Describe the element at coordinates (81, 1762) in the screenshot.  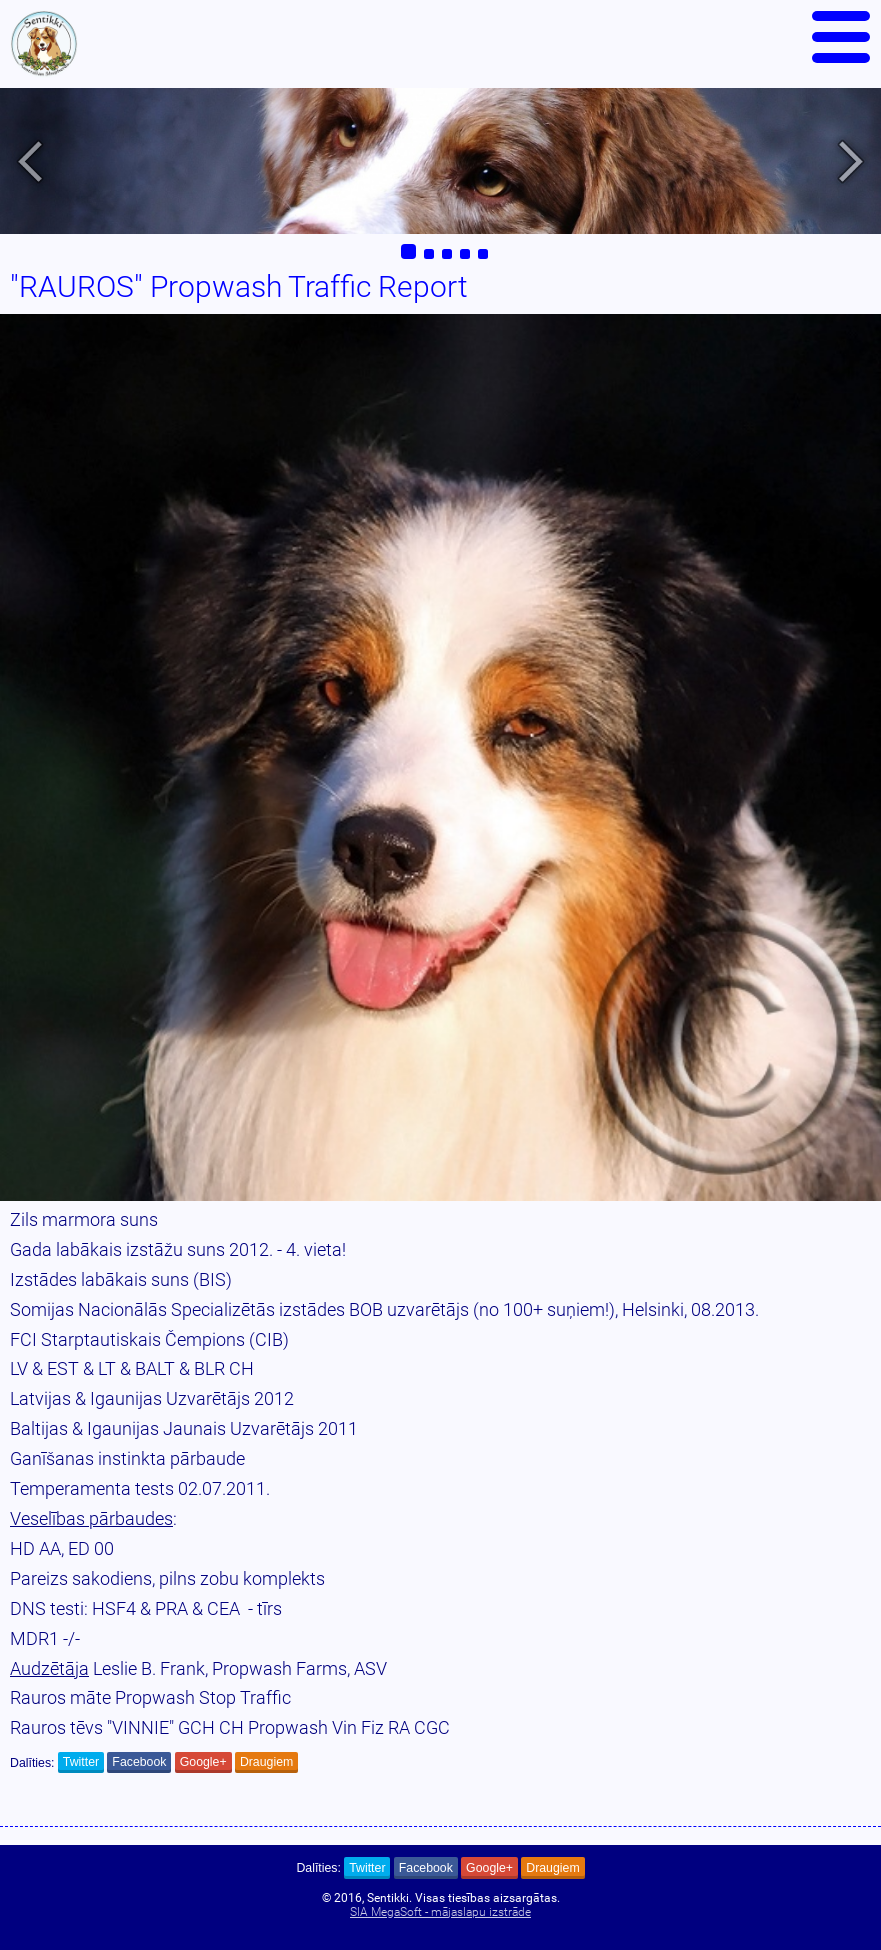
I see `Twitter` at that location.